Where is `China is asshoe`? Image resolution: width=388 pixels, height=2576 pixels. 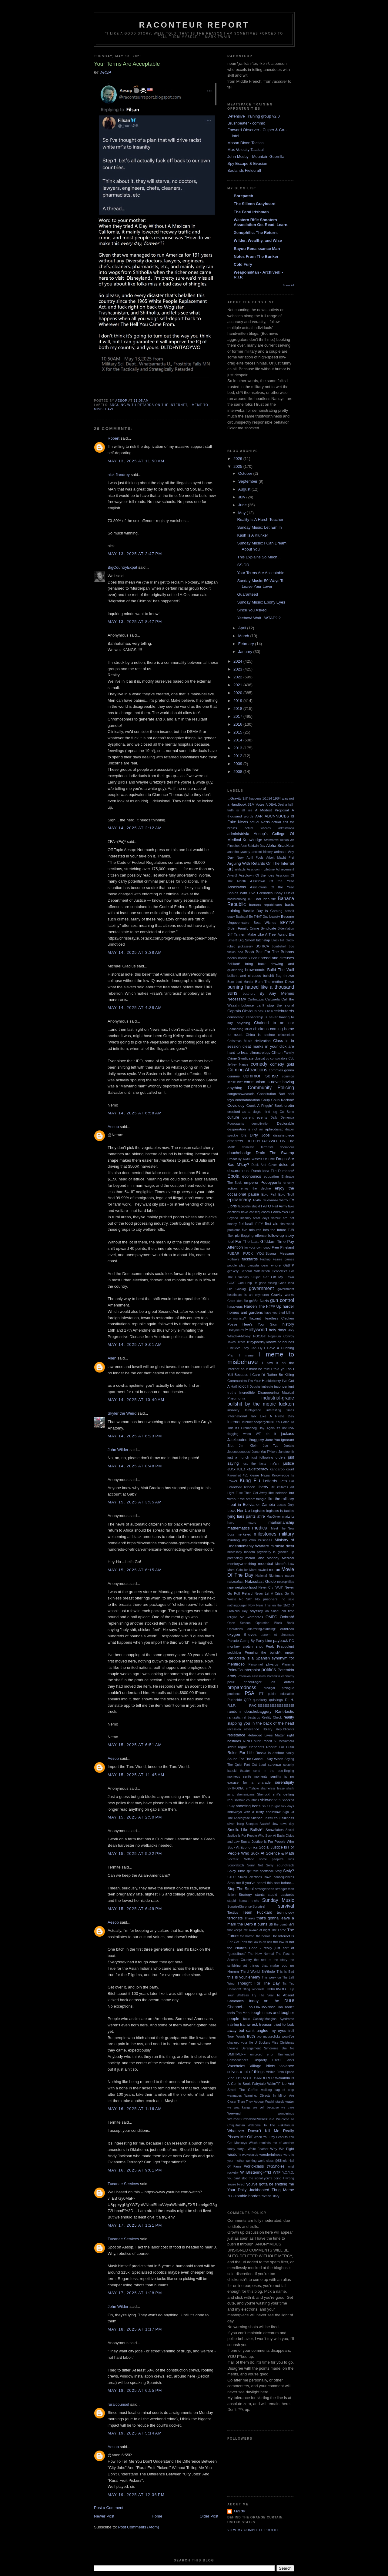
China is asshoe is located at coordinates (260, 1035).